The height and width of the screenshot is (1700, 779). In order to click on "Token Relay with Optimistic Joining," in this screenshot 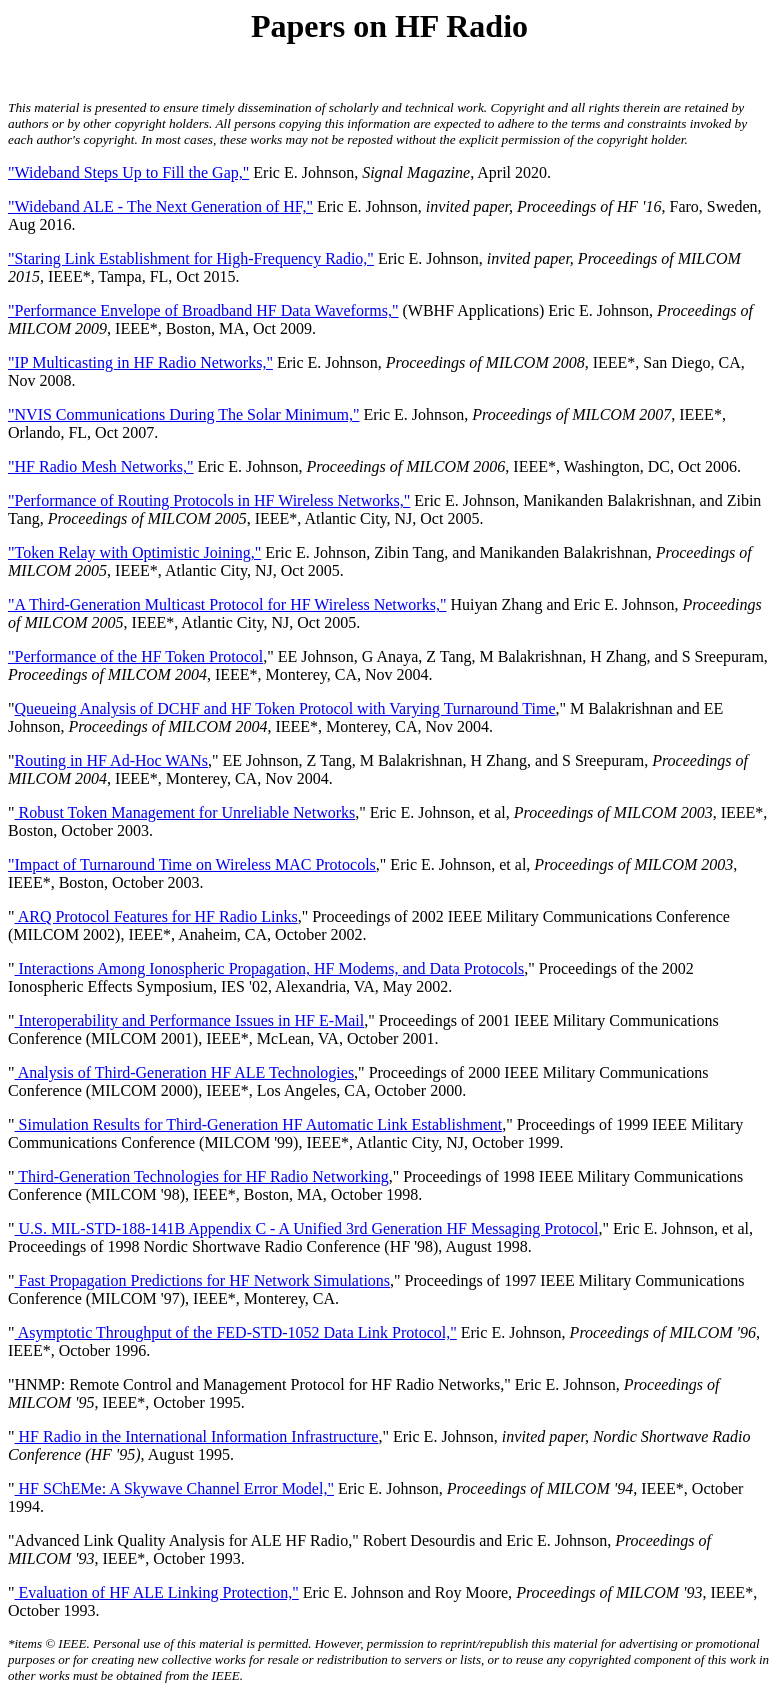, I will do `click(134, 552)`.